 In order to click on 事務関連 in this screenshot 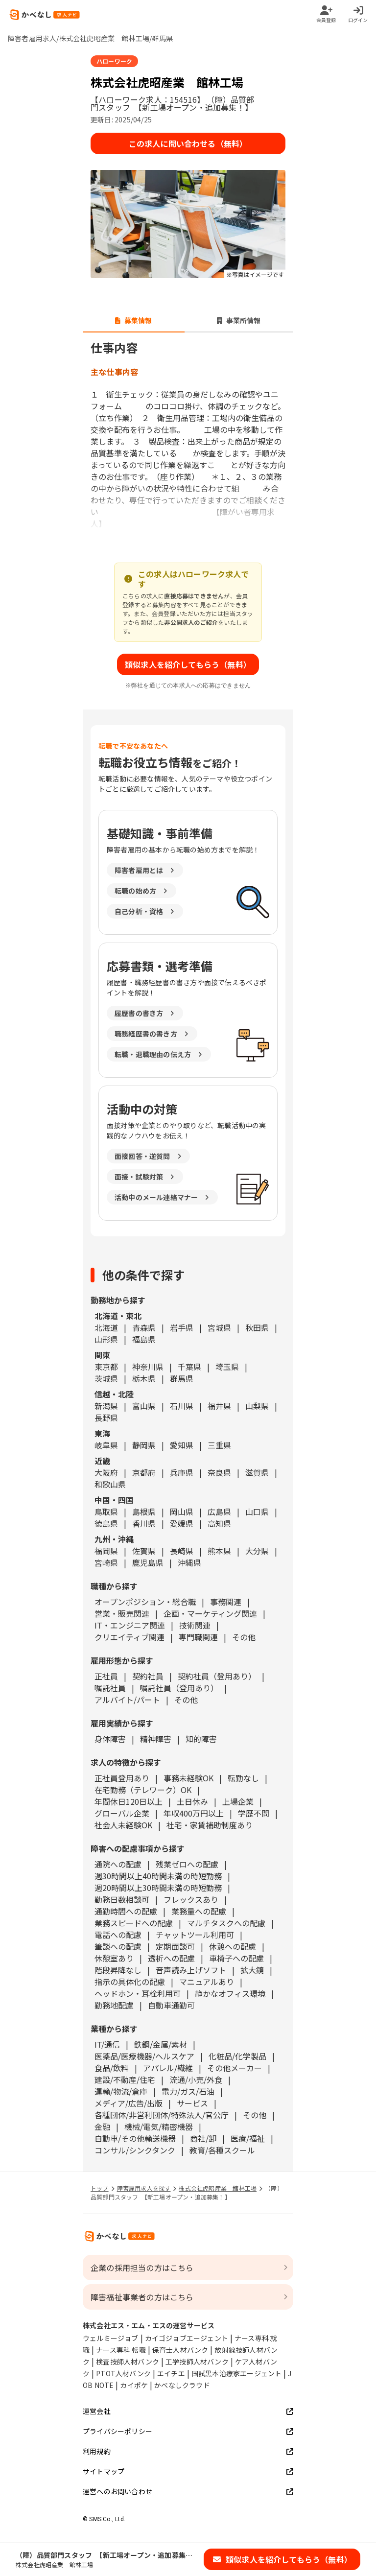, I will do `click(225, 1601)`.